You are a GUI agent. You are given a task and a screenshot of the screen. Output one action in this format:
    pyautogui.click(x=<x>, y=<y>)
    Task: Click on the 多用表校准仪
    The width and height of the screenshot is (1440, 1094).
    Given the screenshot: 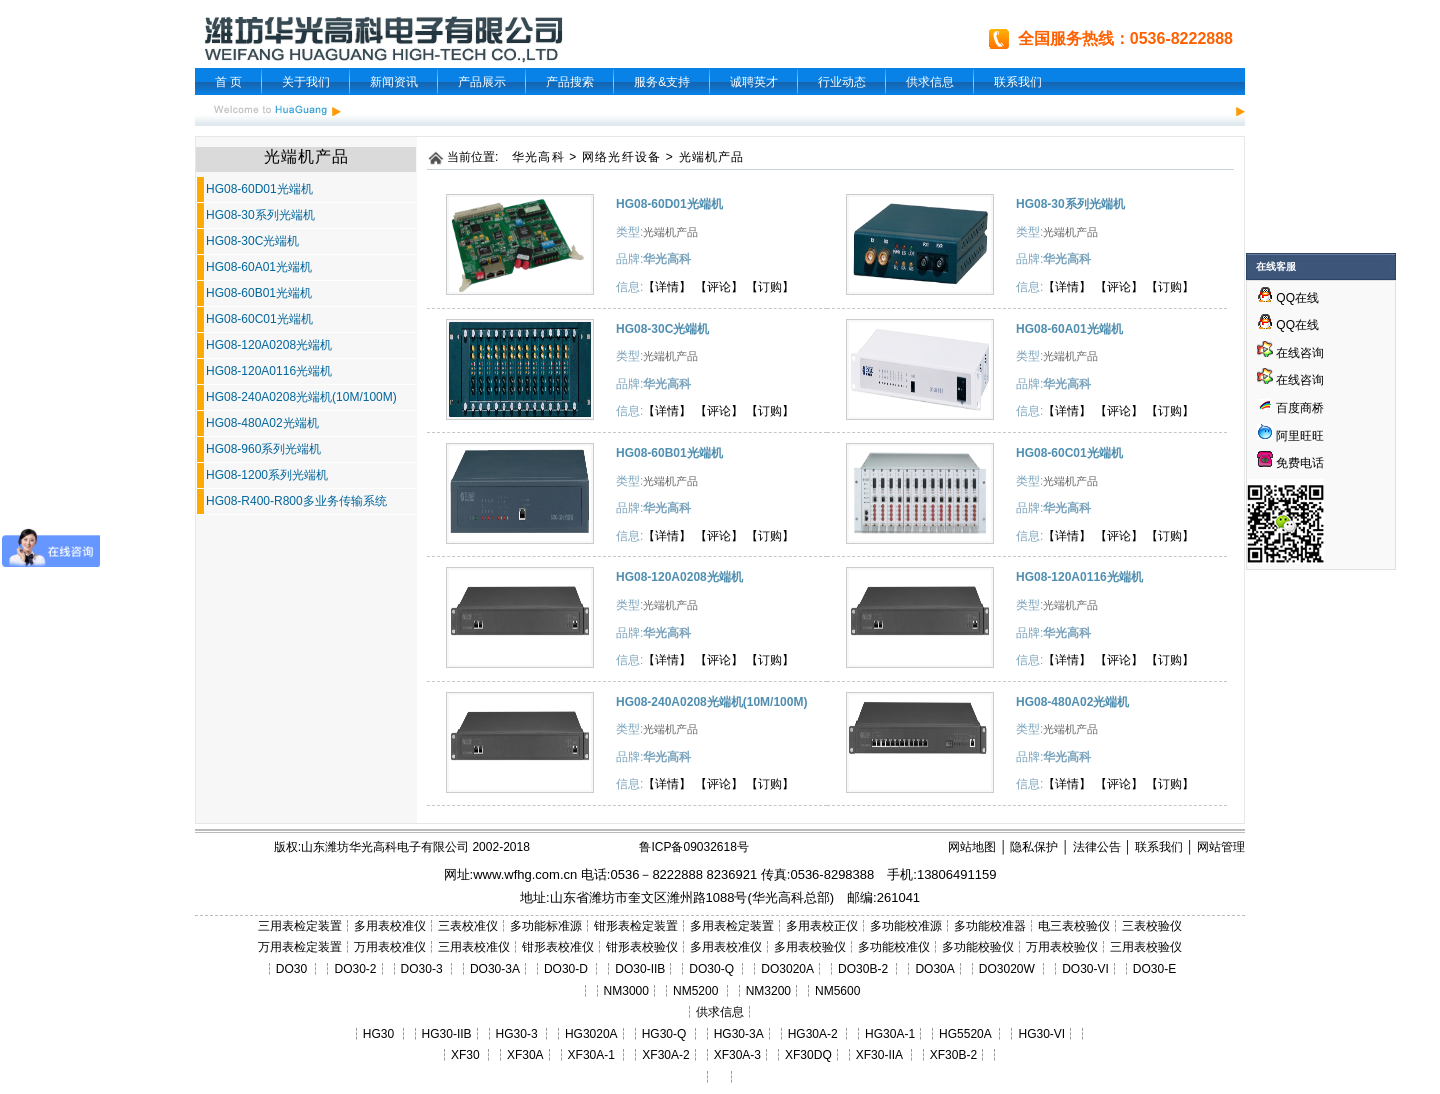 What is the action you would take?
    pyautogui.click(x=390, y=926)
    